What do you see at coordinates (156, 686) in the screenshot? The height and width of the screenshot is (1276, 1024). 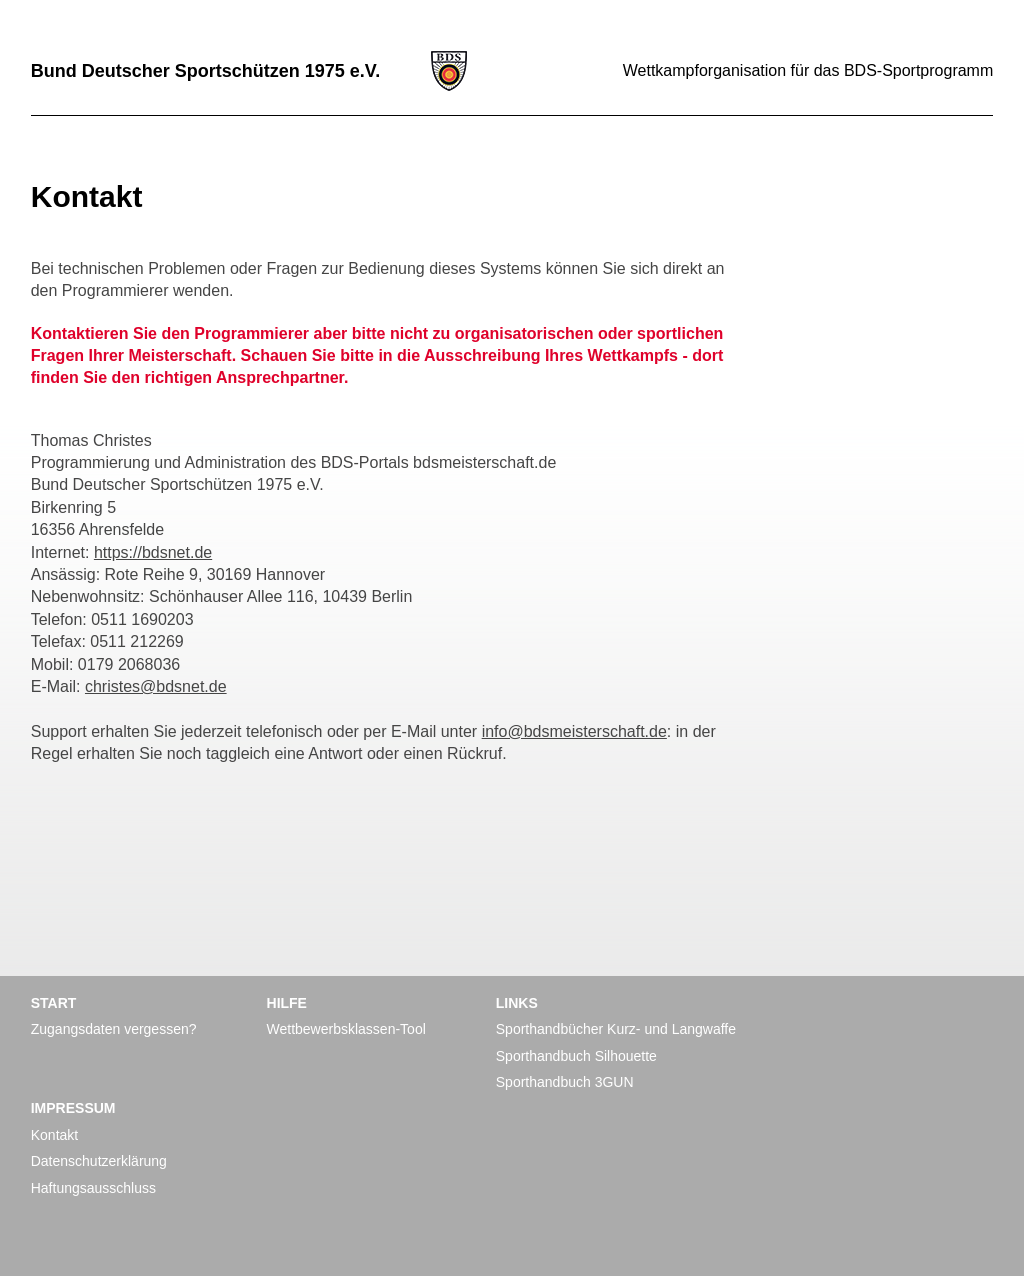 I see `christes@bdsnet.de` at bounding box center [156, 686].